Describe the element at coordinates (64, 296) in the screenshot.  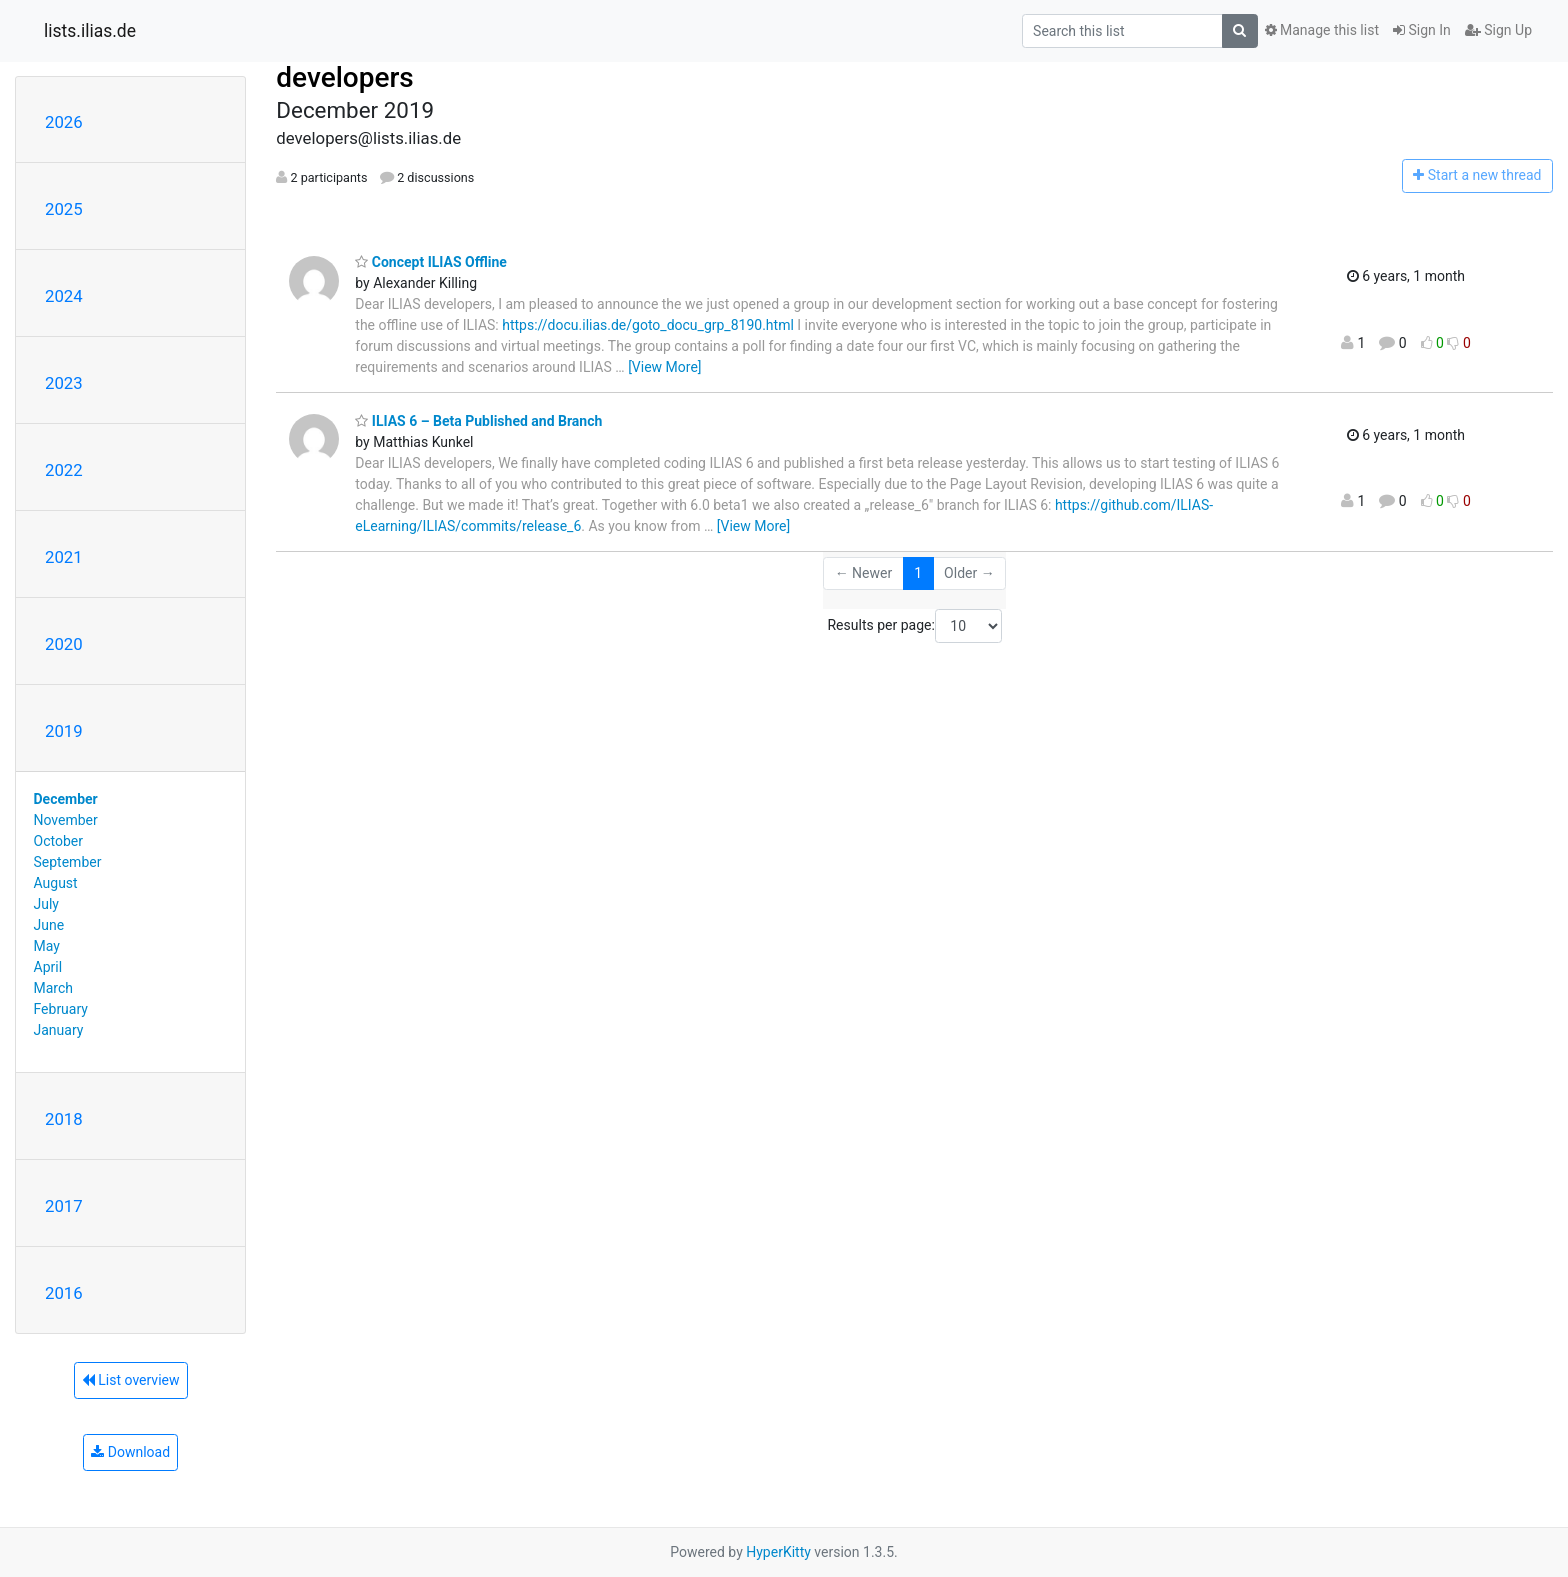
I see `2024` at that location.